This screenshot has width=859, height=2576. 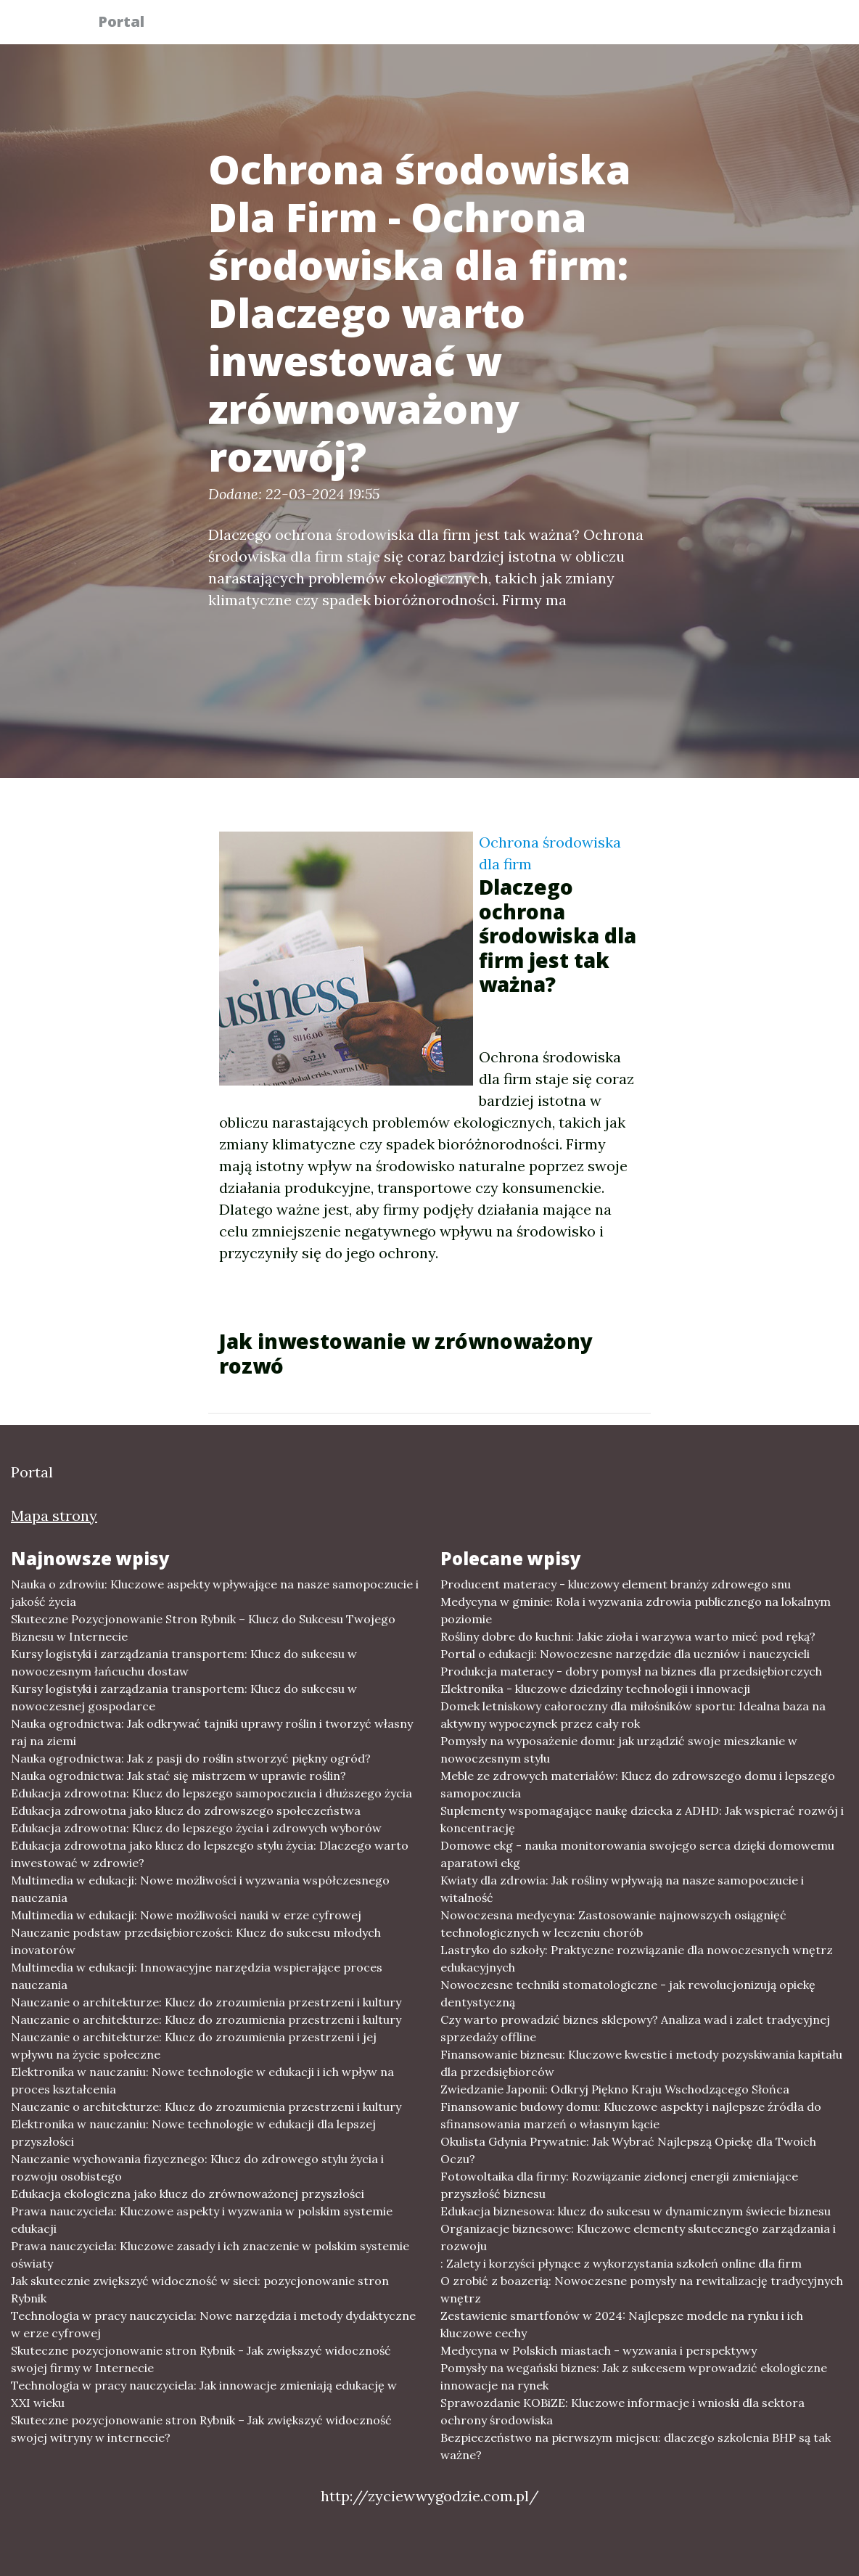 What do you see at coordinates (196, 1976) in the screenshot?
I see `Multimedia w edukacji: Innowacyjne narzędzia wspierające proces nauczania` at bounding box center [196, 1976].